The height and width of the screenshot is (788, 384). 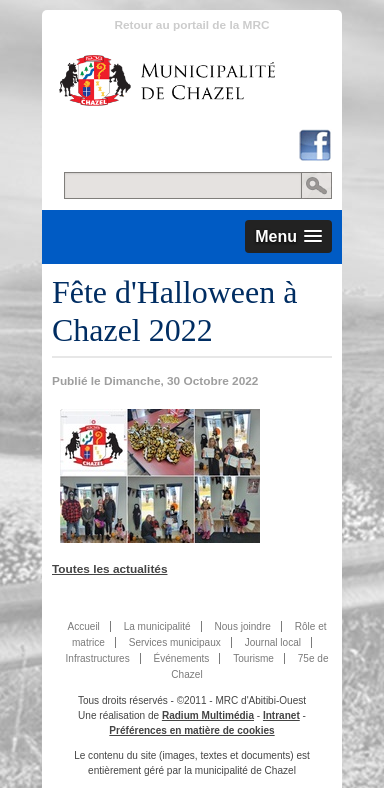 I want to click on La municipalité, so click(x=157, y=626).